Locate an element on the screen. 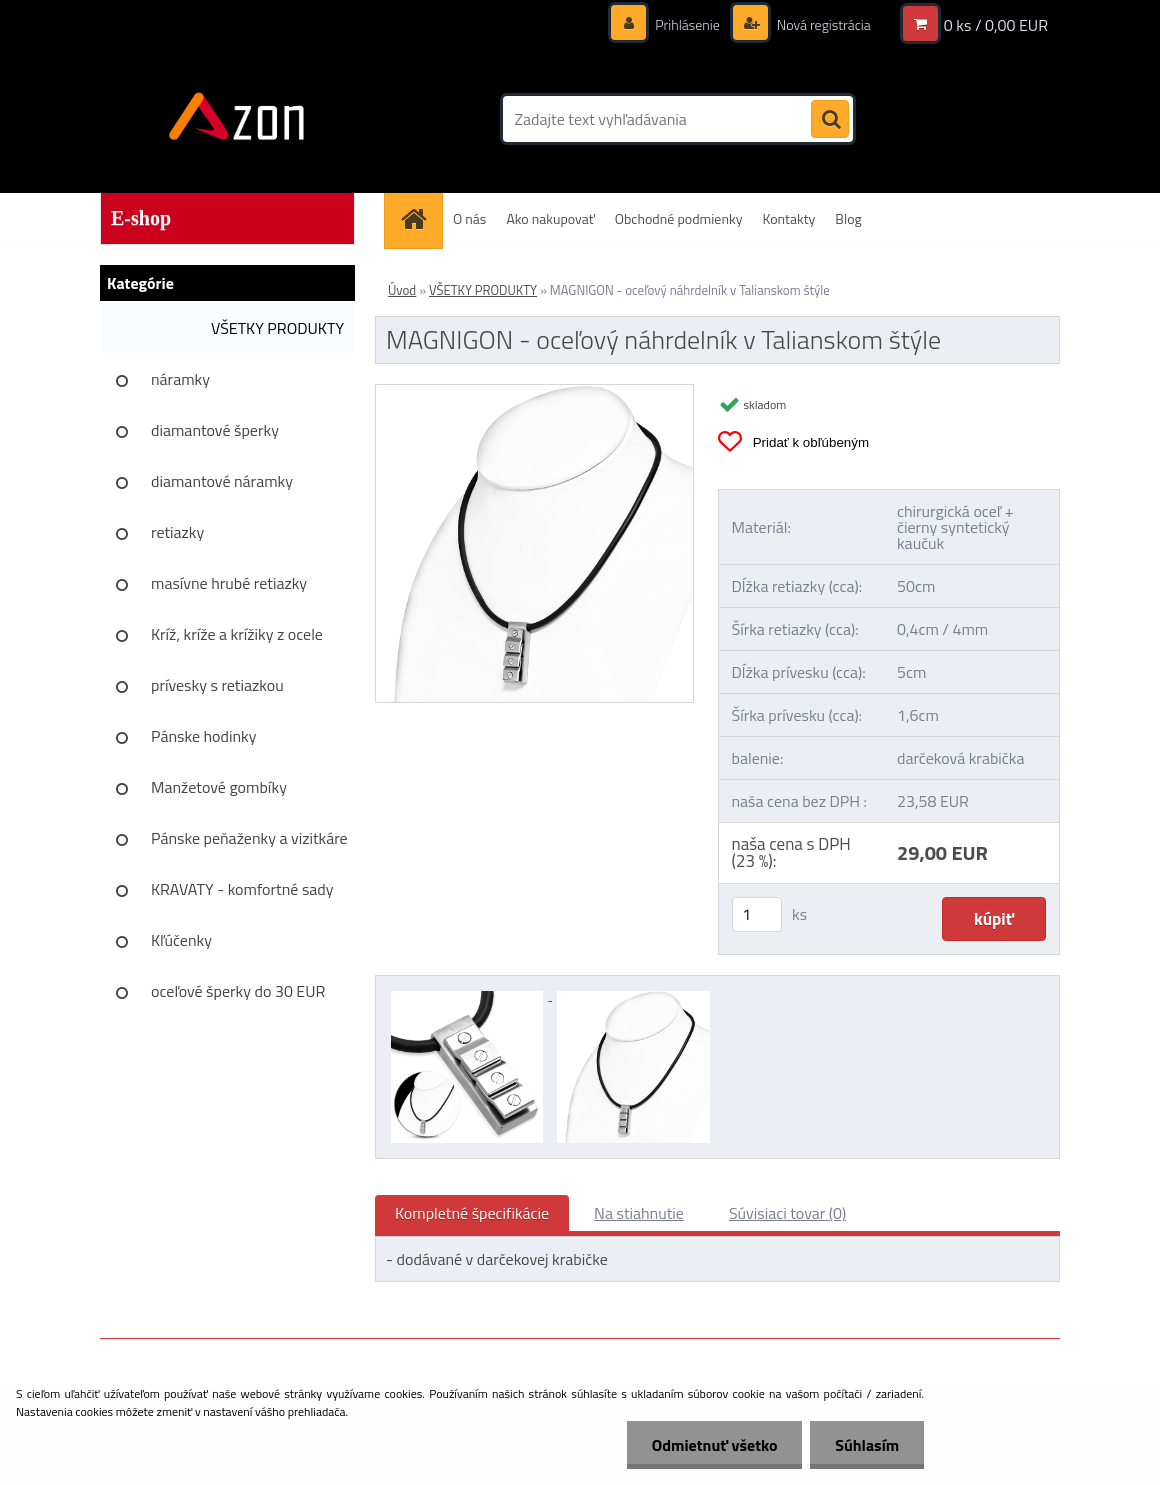 Image resolution: width=1160 pixels, height=1485 pixels. Manžetové gombíky is located at coordinates (219, 787).